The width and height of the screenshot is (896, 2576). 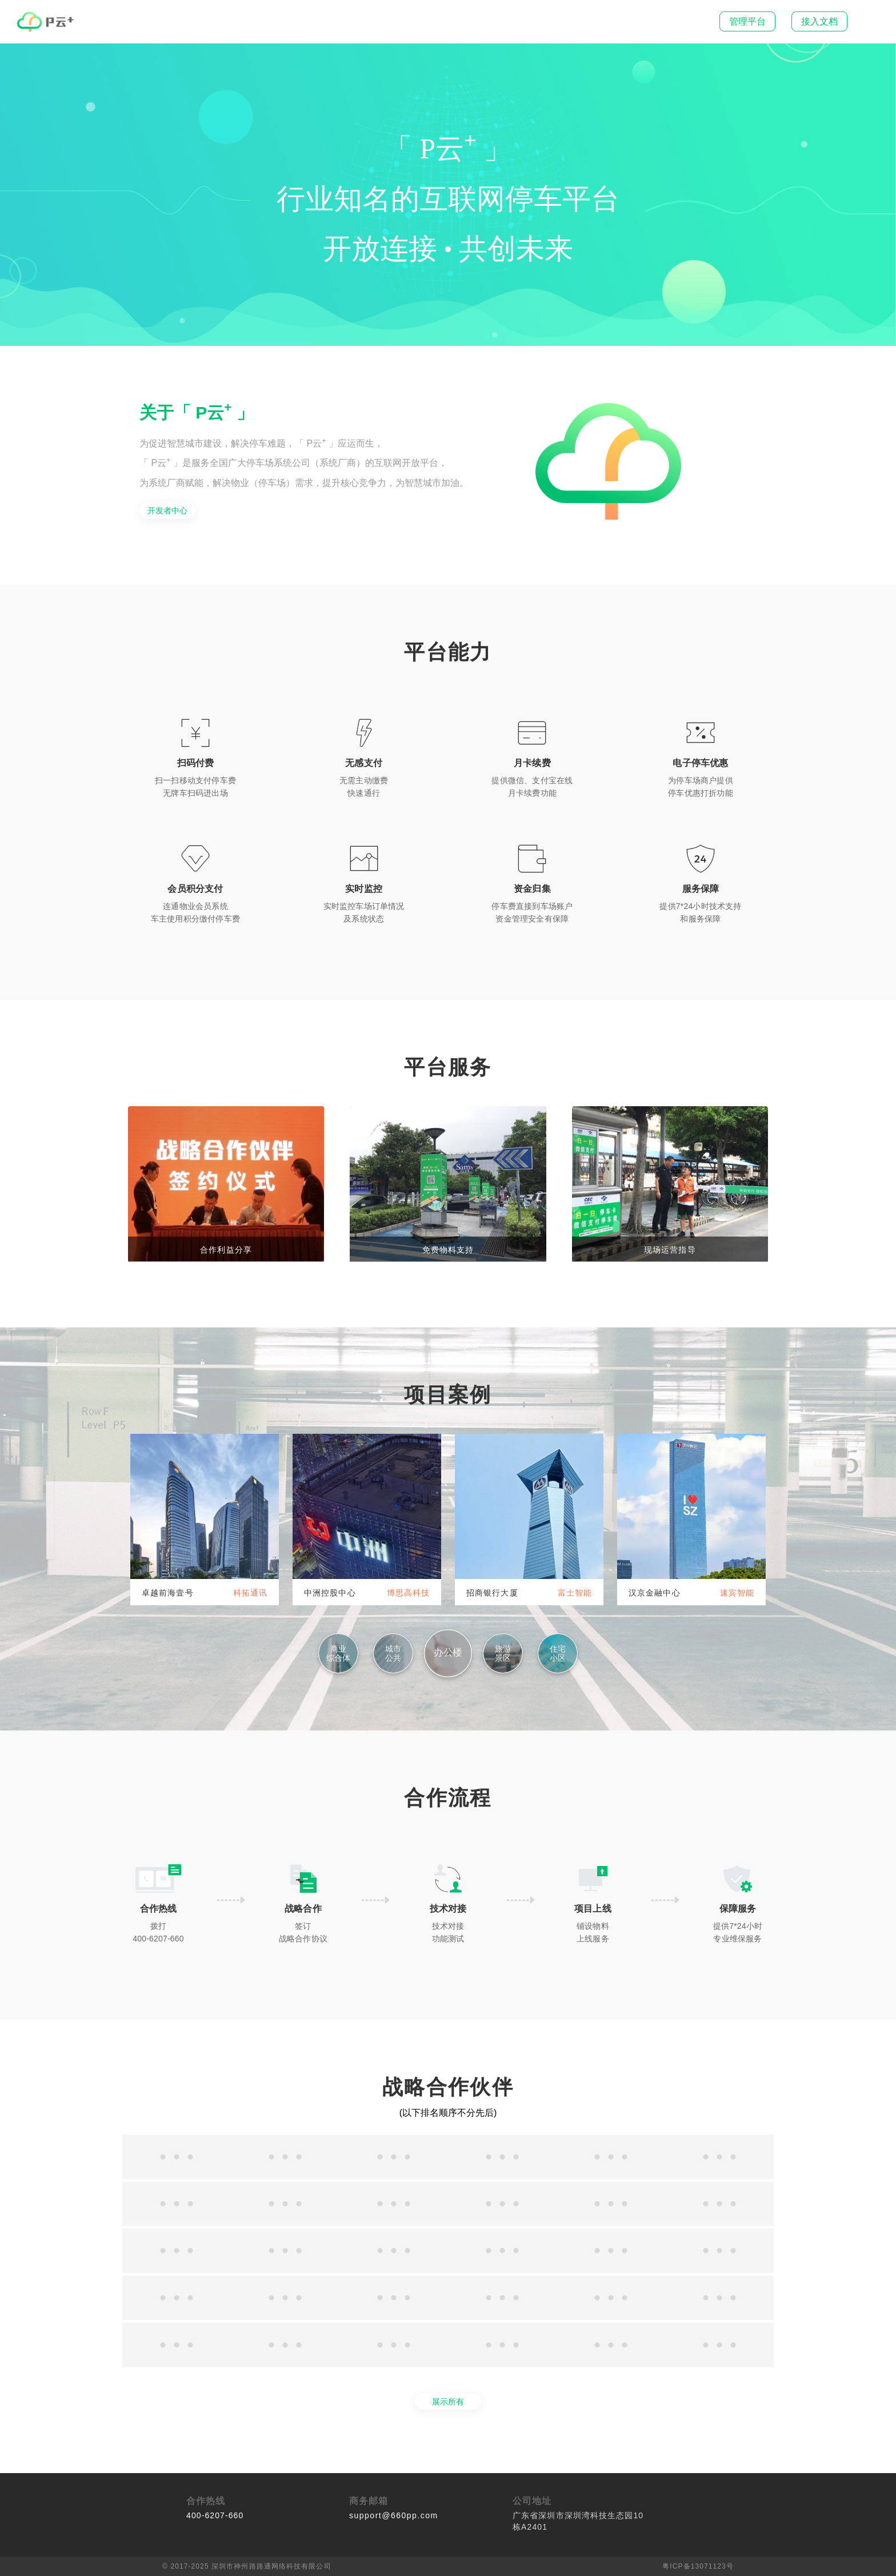 What do you see at coordinates (338, 1653) in the screenshot?
I see `商业综合体` at bounding box center [338, 1653].